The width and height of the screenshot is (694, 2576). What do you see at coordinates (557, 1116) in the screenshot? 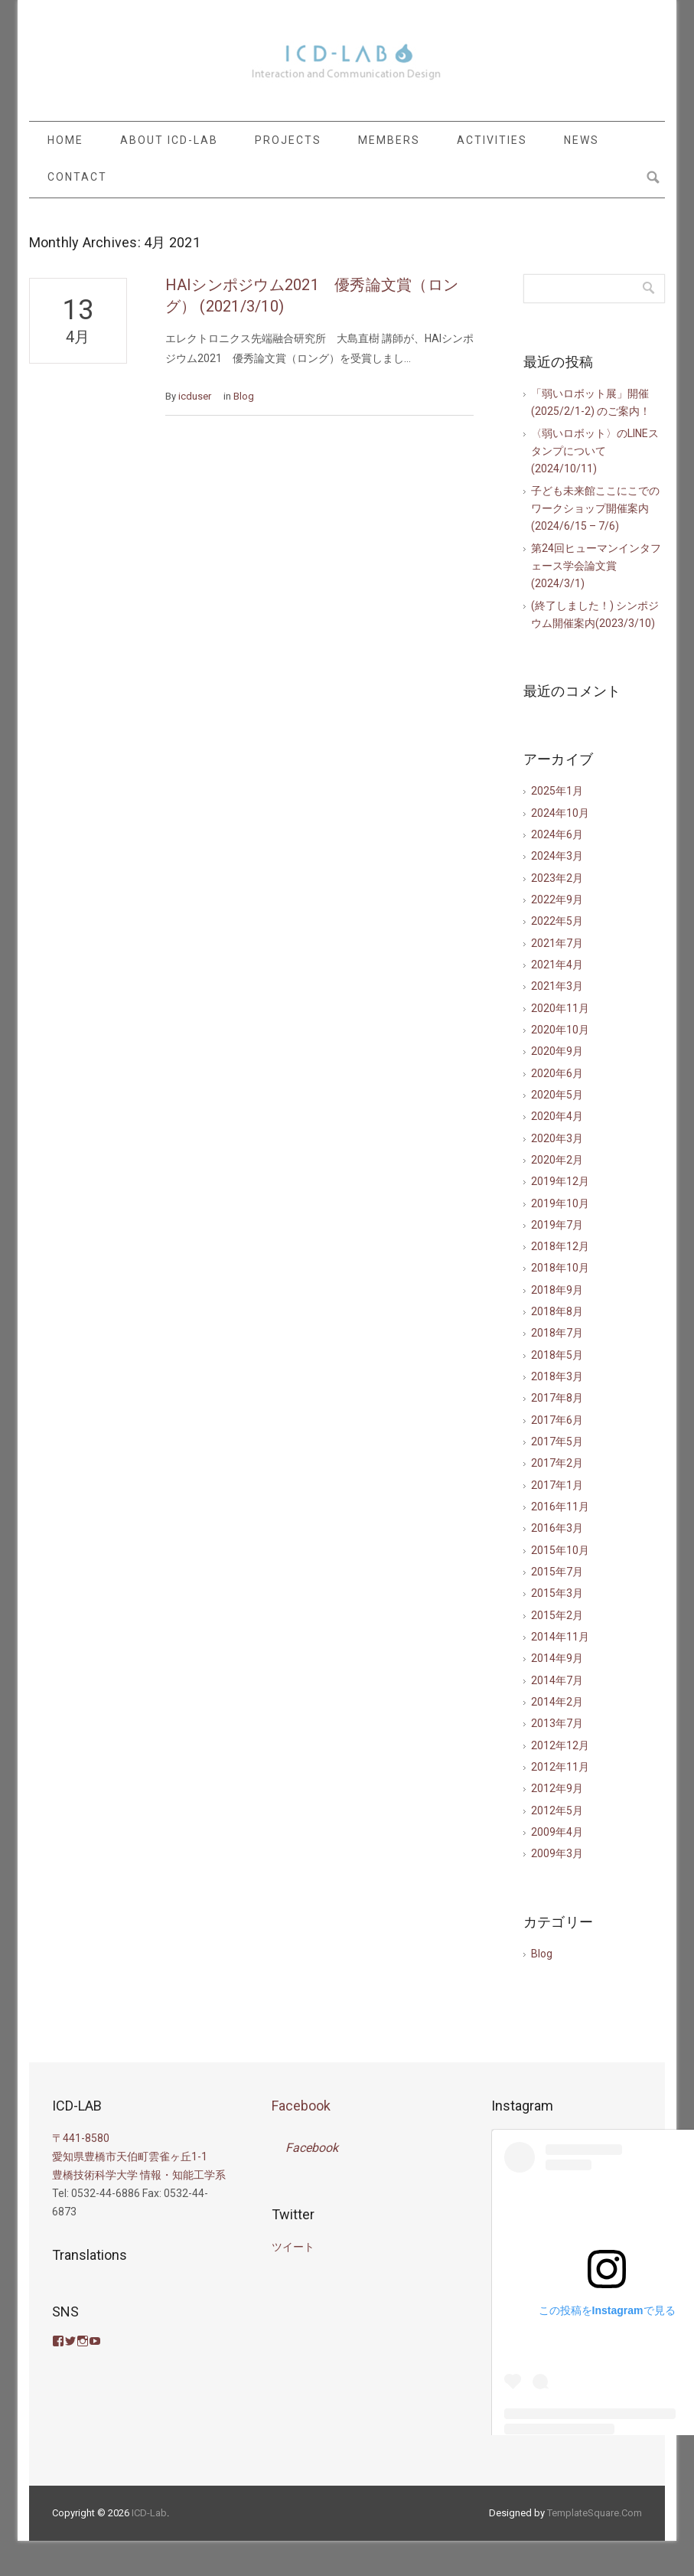
I see `2020年4月` at bounding box center [557, 1116].